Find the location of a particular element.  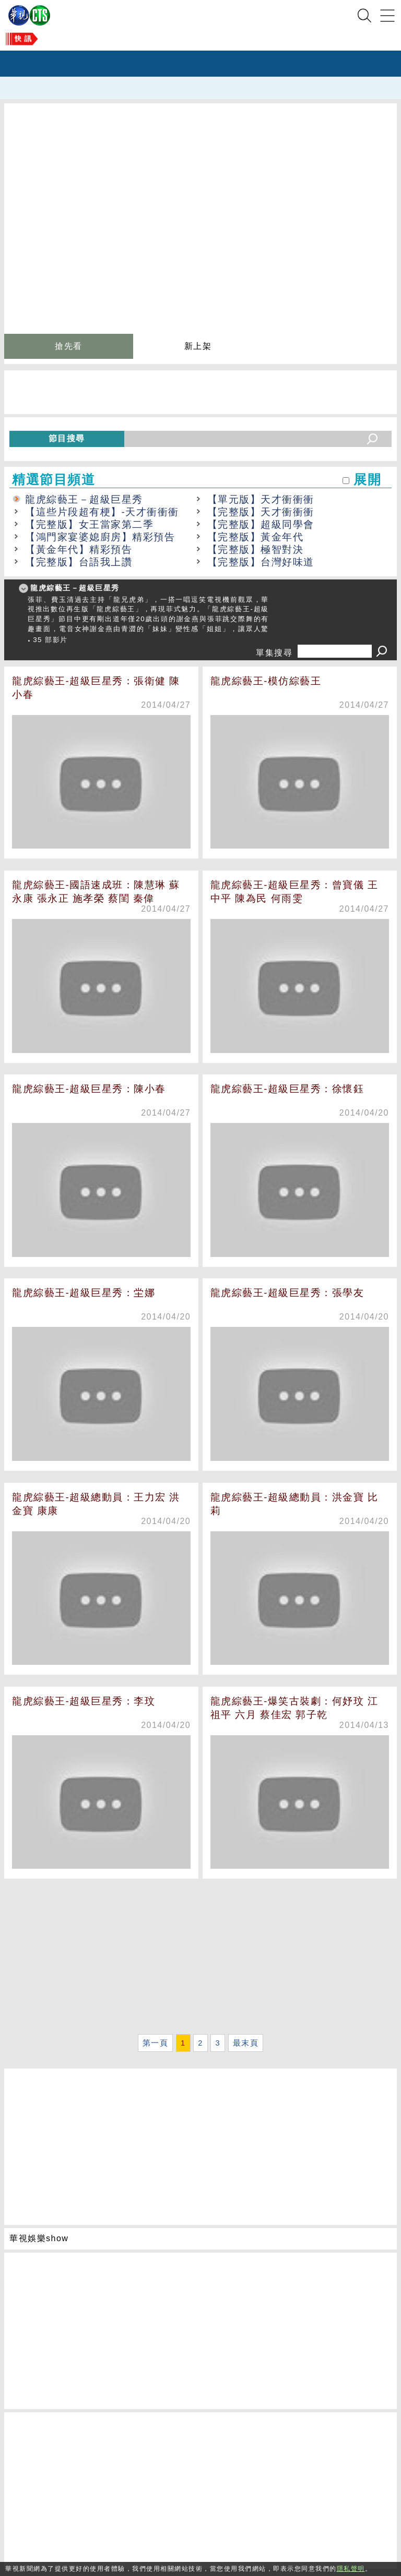

龍虎綜藝王－超級巨星秀 is located at coordinates (84, 499).